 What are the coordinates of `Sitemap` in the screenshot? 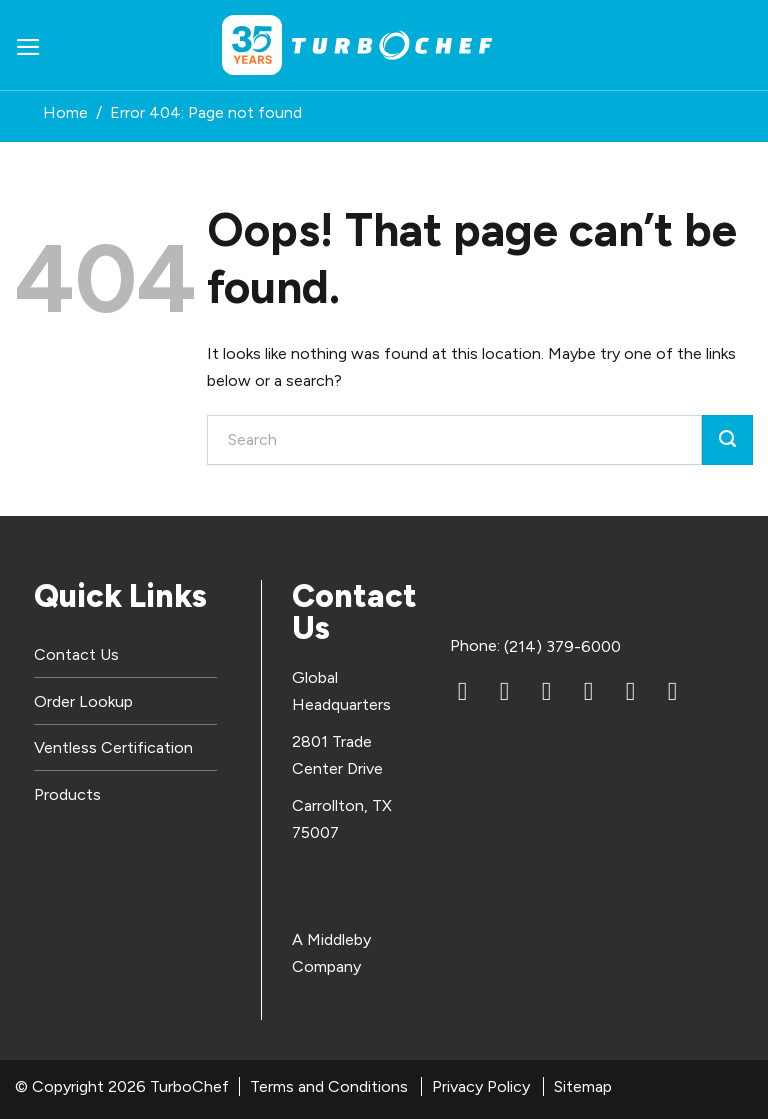 It's located at (583, 1086).